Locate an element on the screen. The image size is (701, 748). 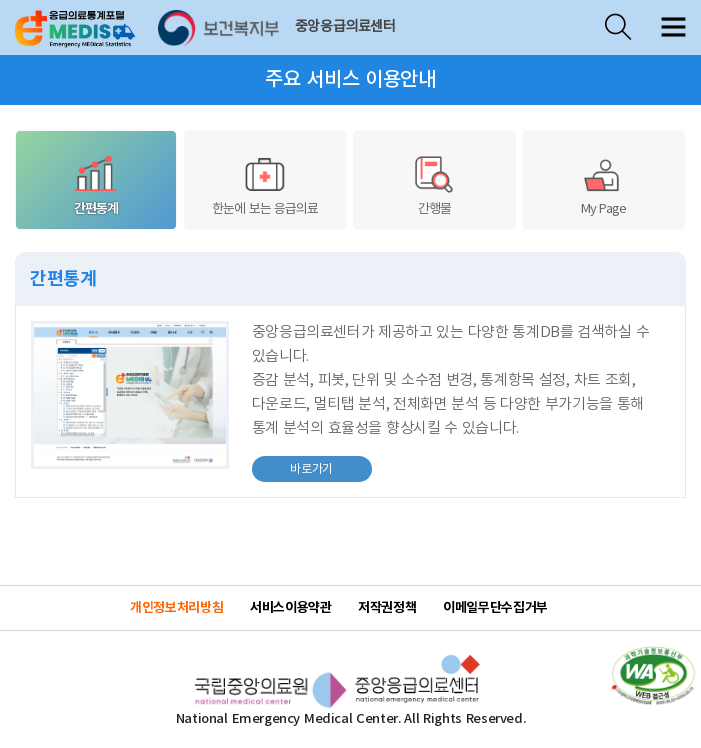
서비스이용약관 is located at coordinates (290, 608).